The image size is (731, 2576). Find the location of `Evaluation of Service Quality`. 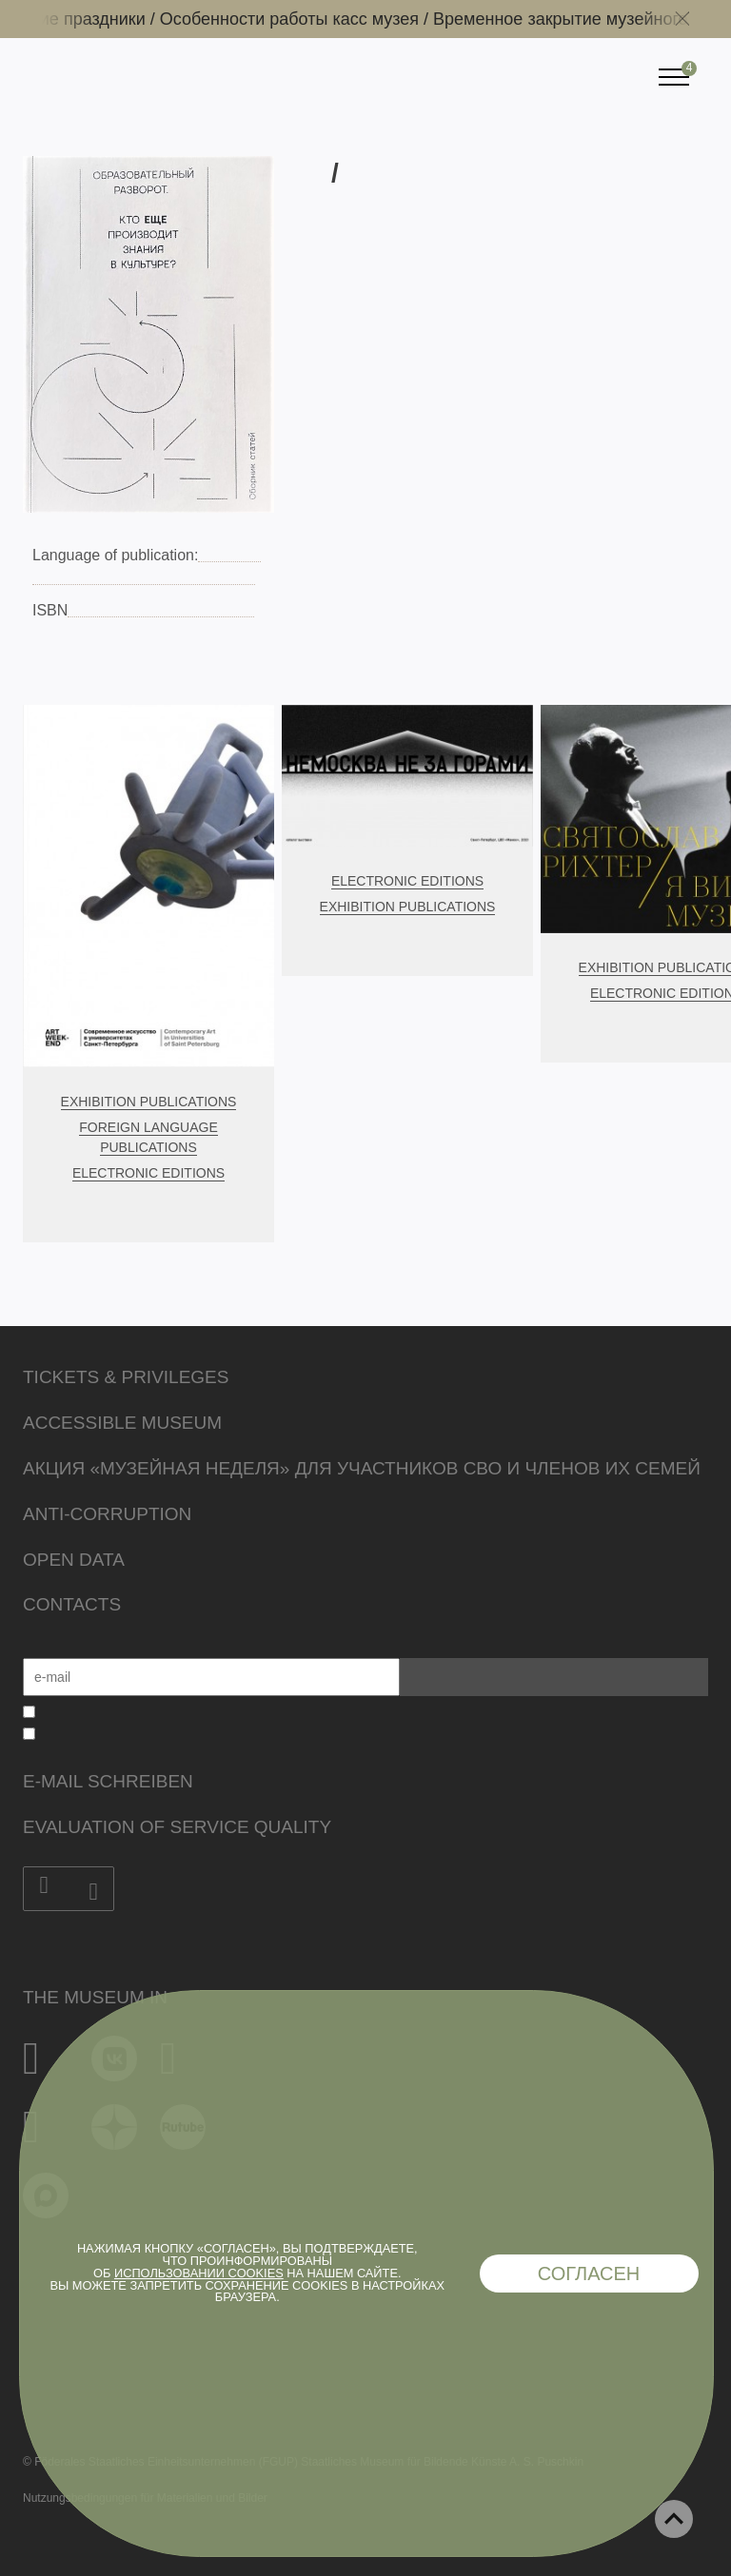

Evaluation of Service Quality is located at coordinates (177, 1827).